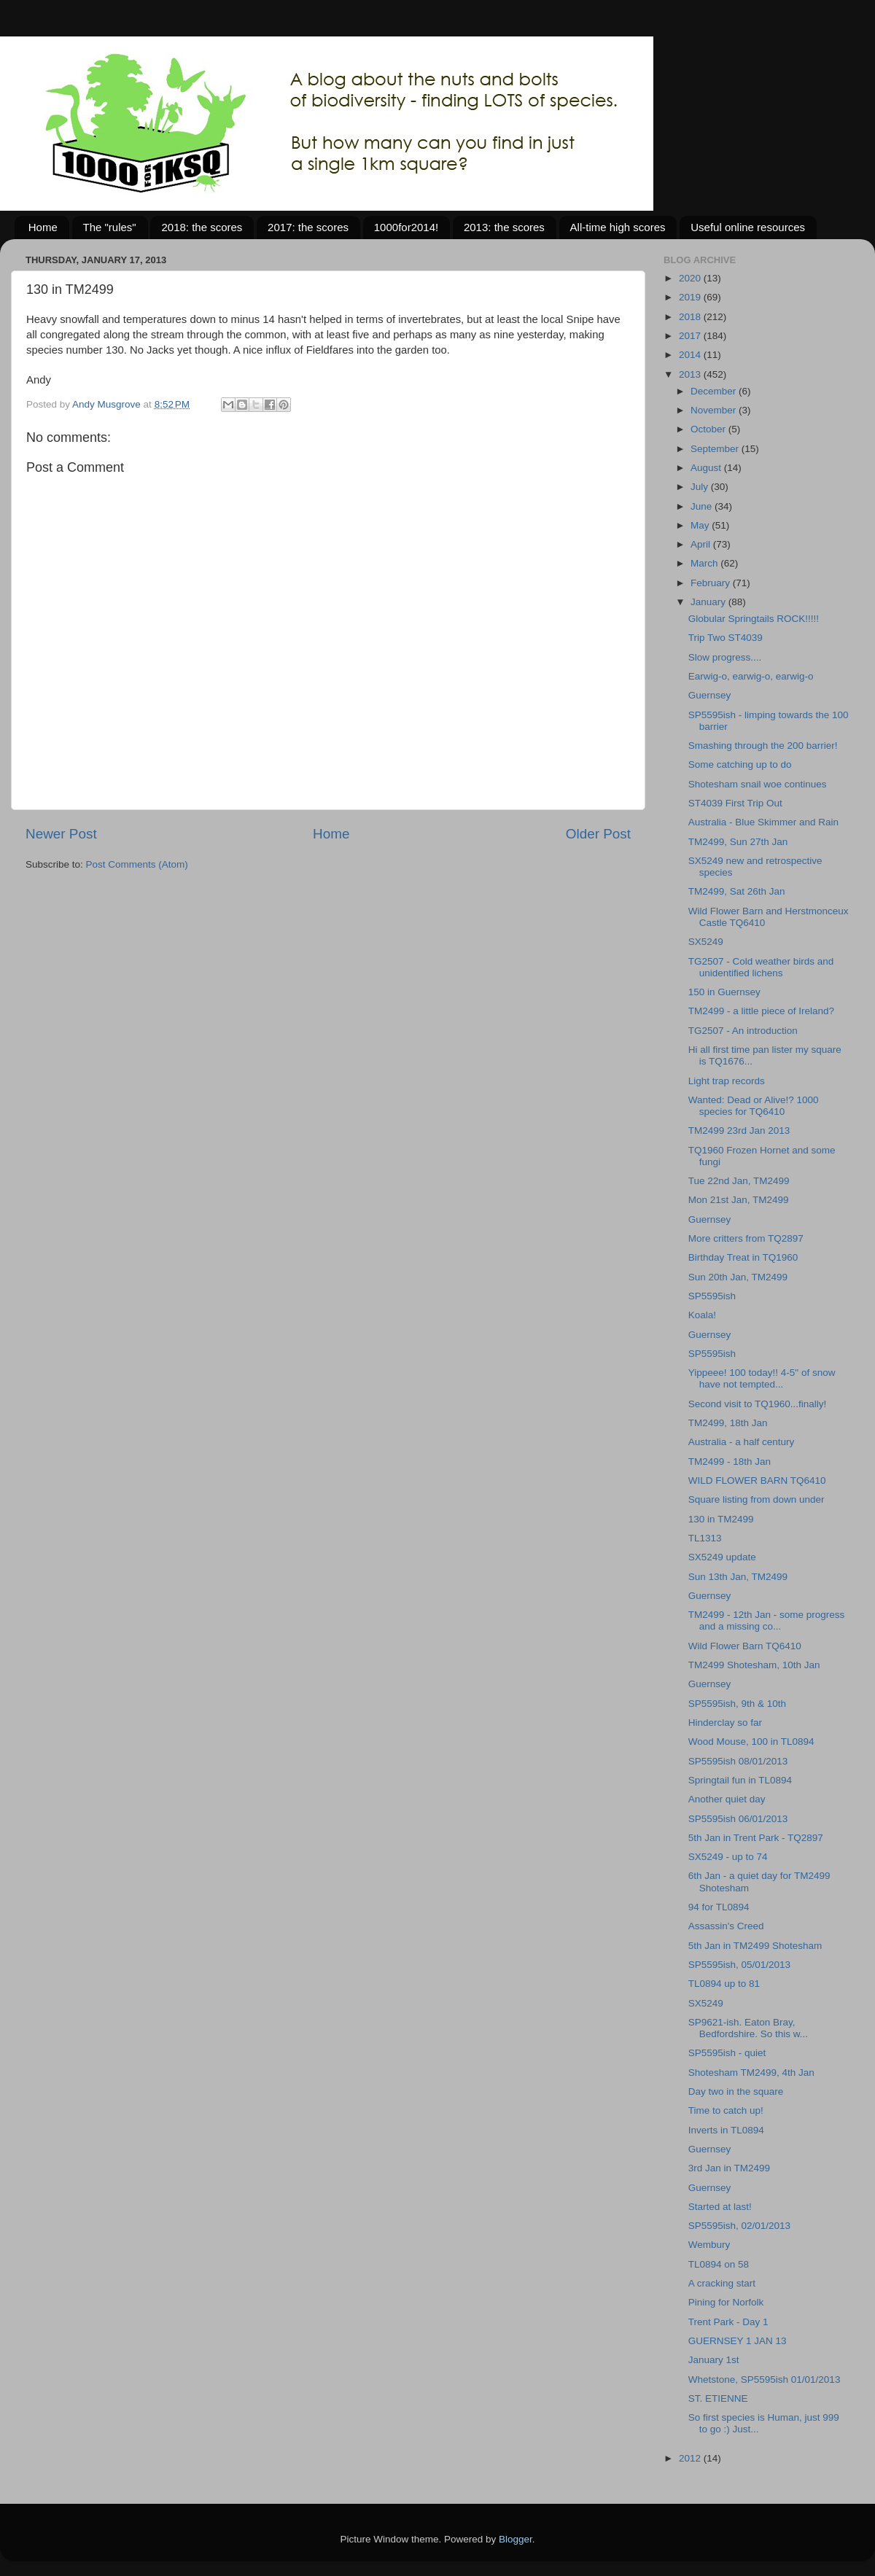 The width and height of the screenshot is (875, 2576). I want to click on Assassin's Creed, so click(726, 1926).